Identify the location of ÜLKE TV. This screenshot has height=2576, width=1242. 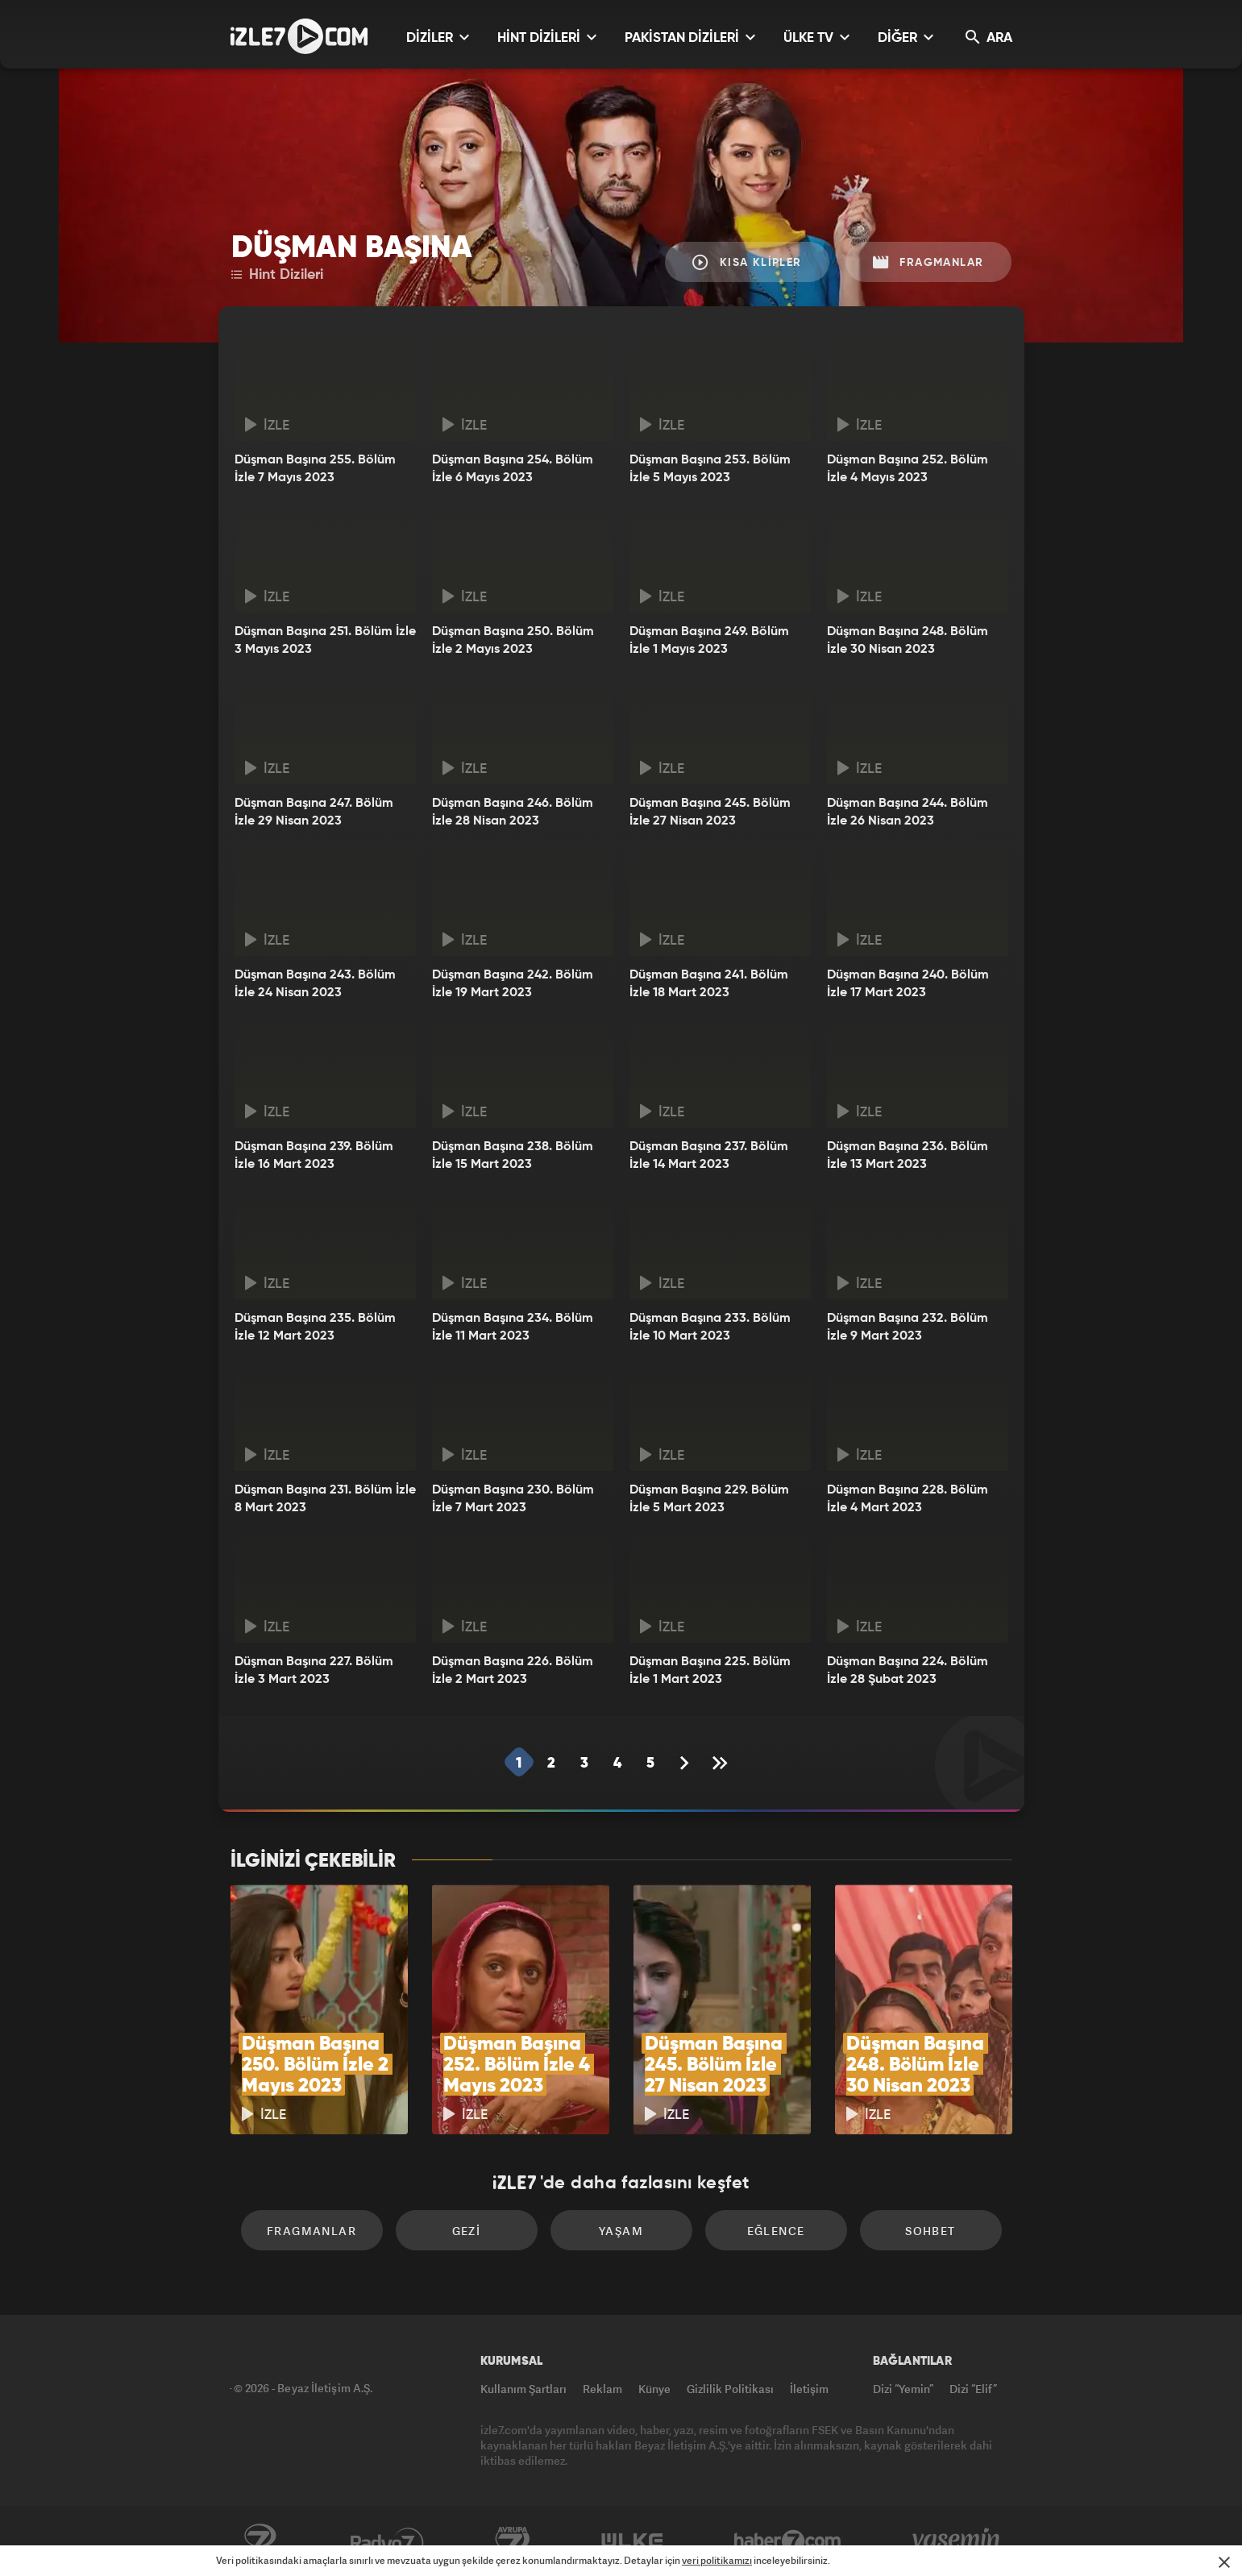
(816, 37).